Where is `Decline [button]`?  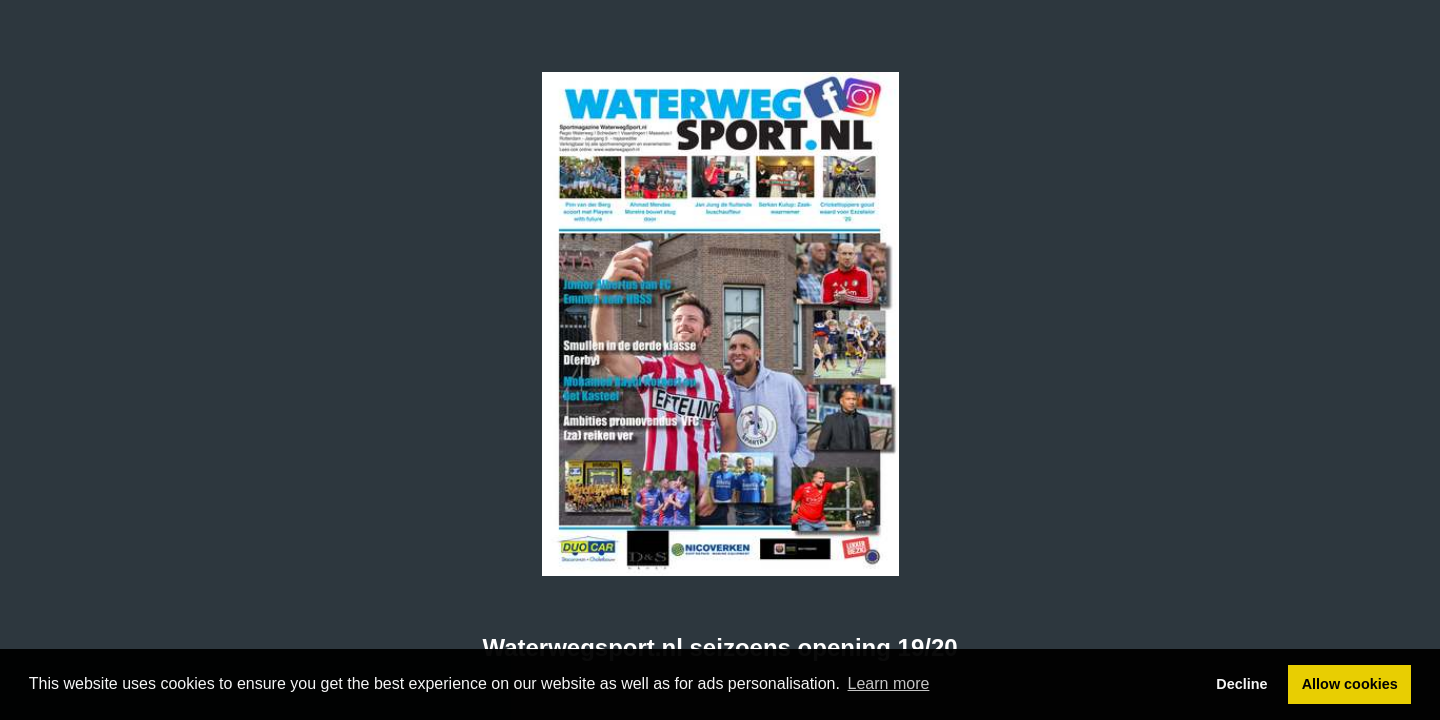
Decline [button] is located at coordinates (1241, 684).